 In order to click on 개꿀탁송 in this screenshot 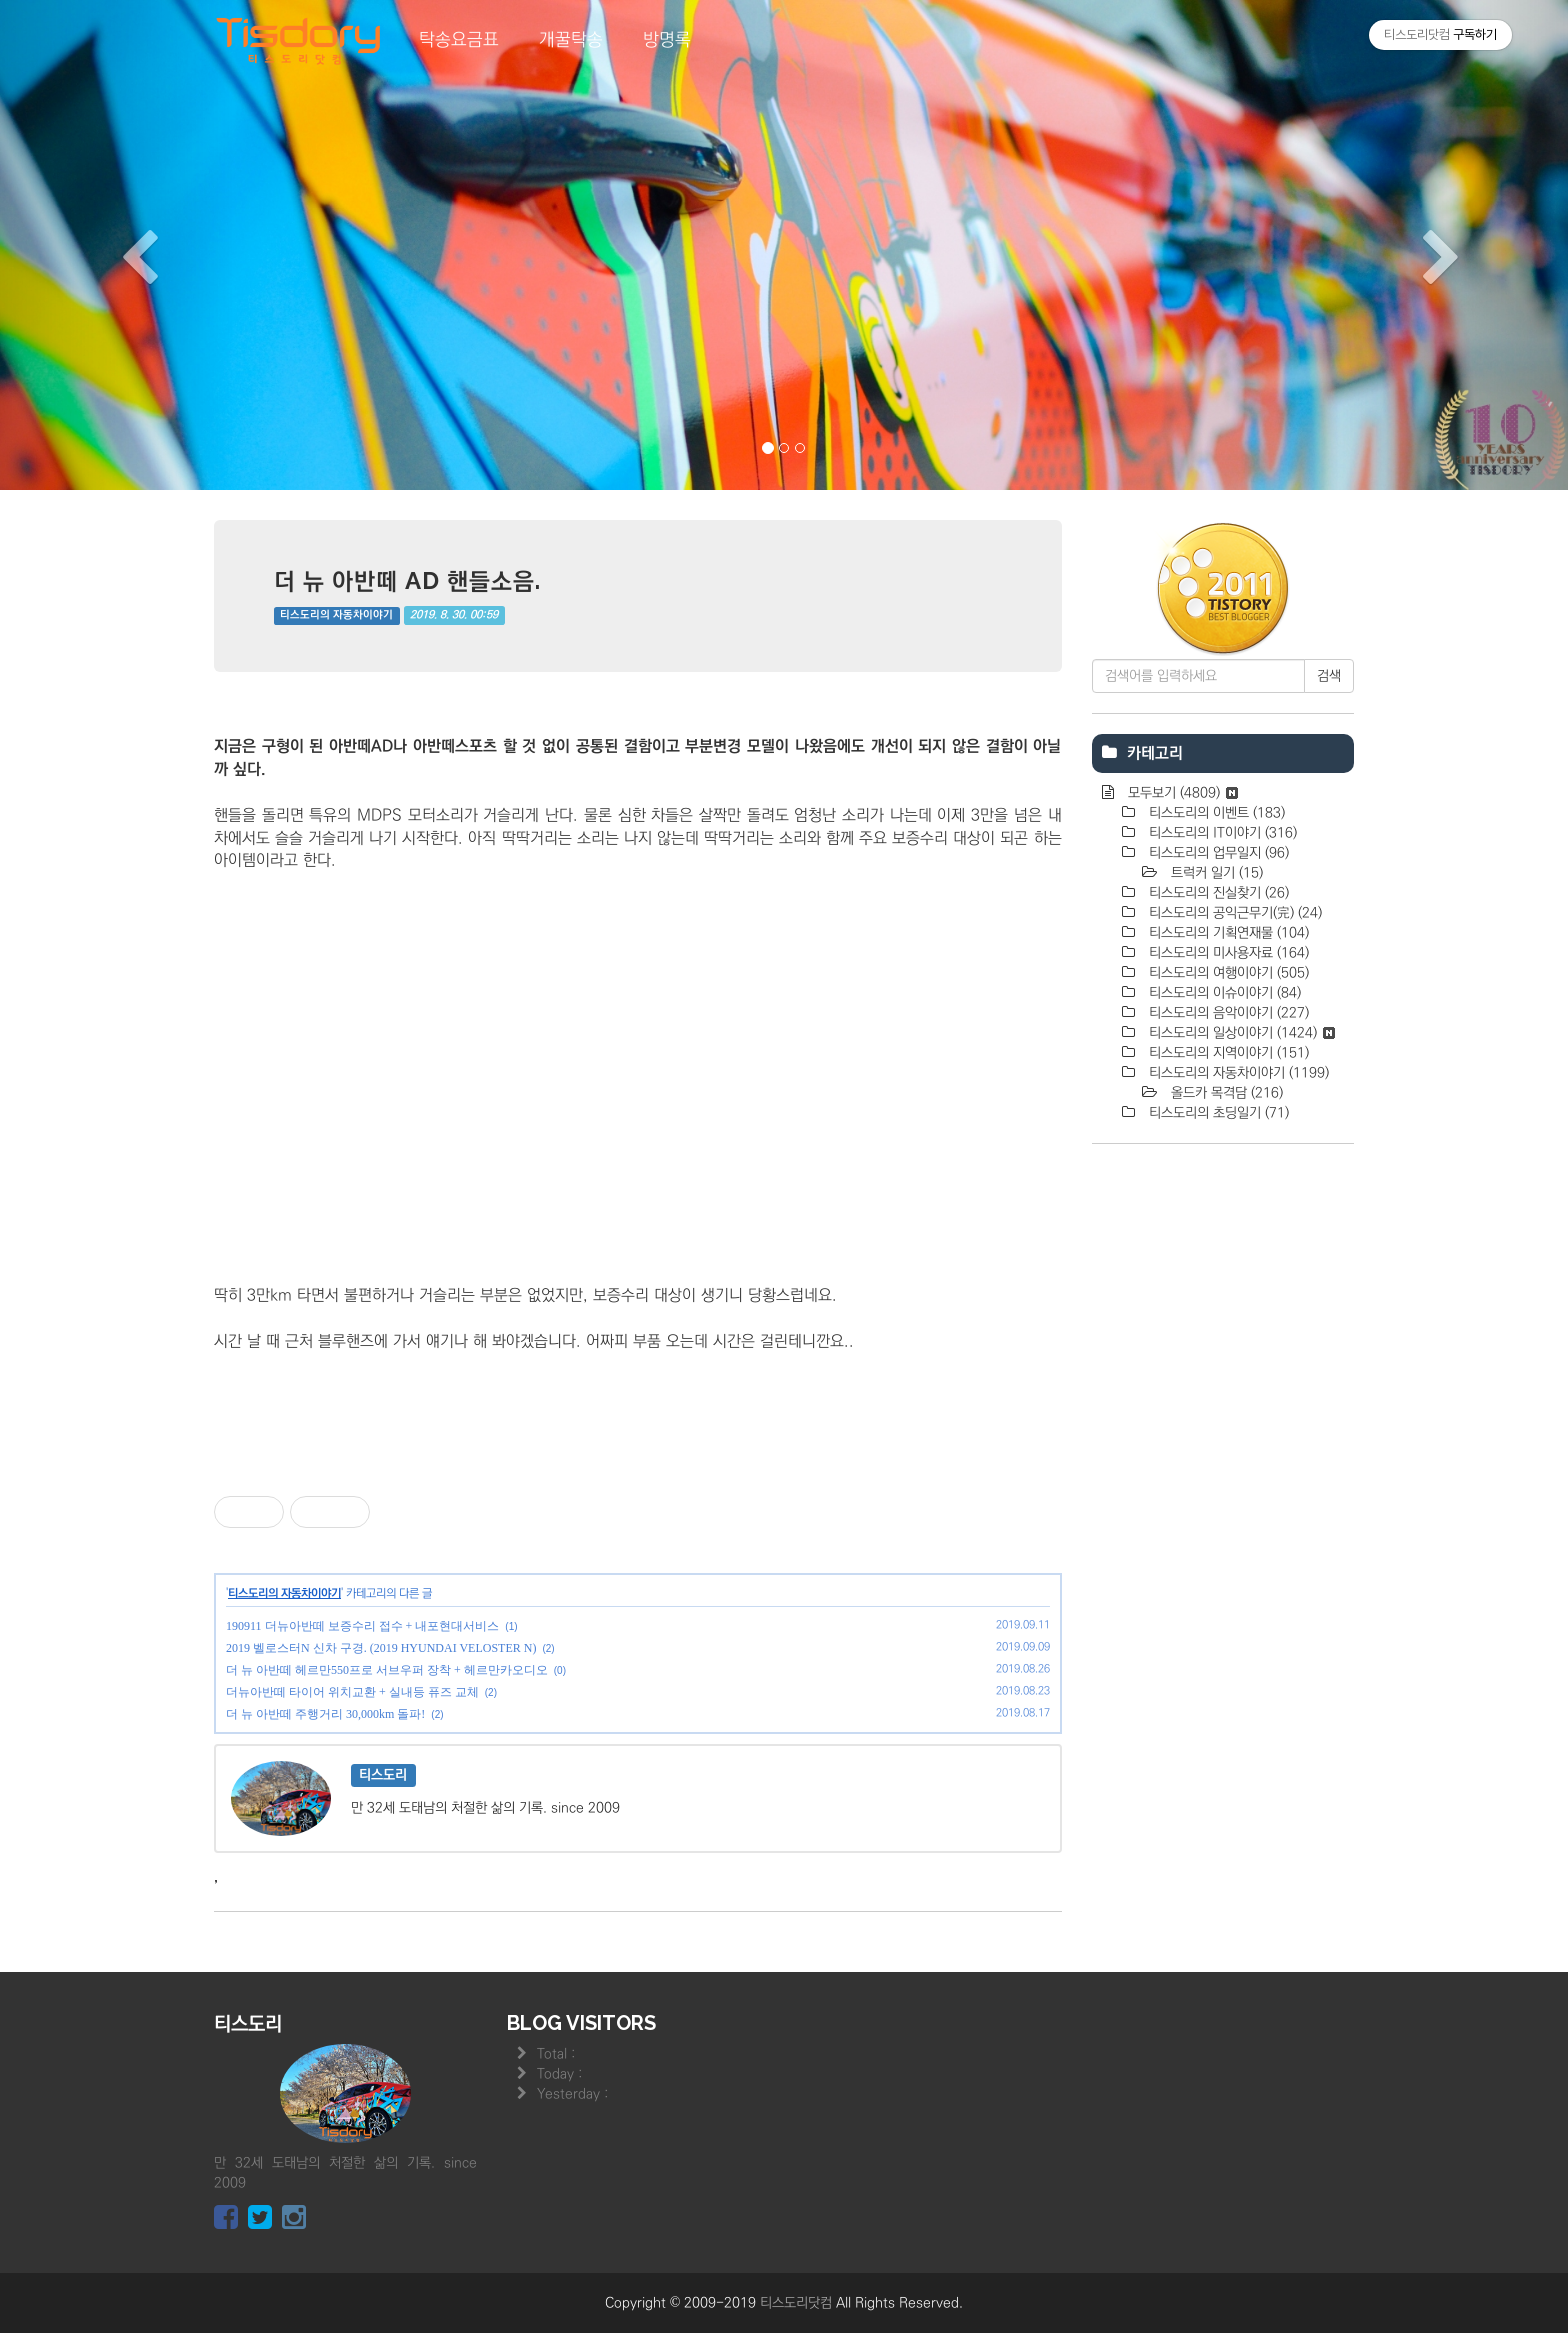, I will do `click(571, 40)`.